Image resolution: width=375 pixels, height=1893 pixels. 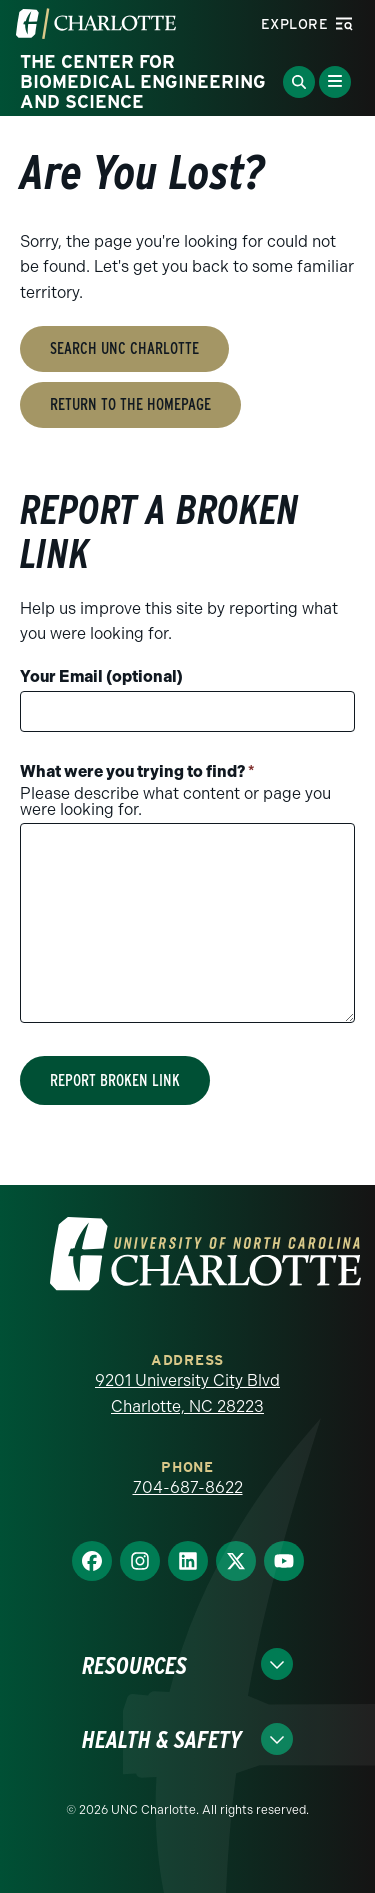 I want to click on Your Email (optional), so click(x=101, y=676).